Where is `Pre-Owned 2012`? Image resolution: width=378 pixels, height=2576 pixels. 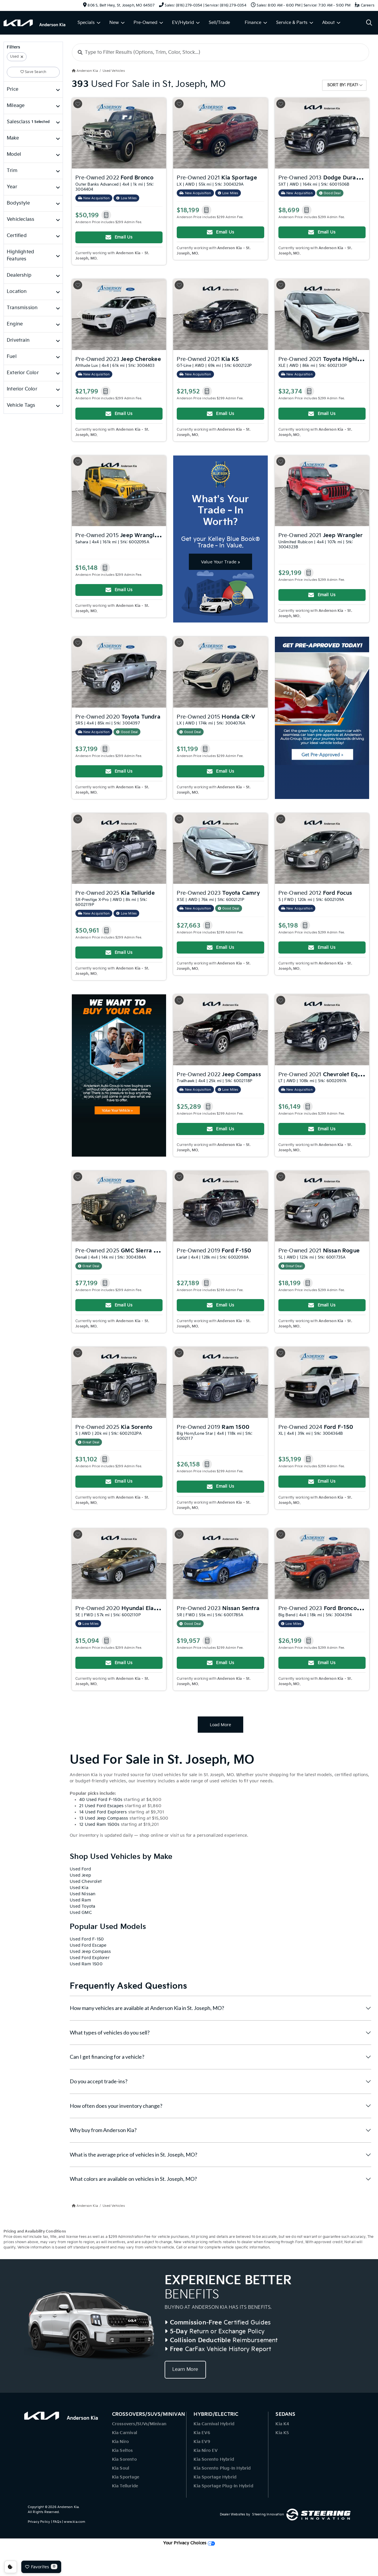
Pre-Owned 2012 is located at coordinates (315, 893).